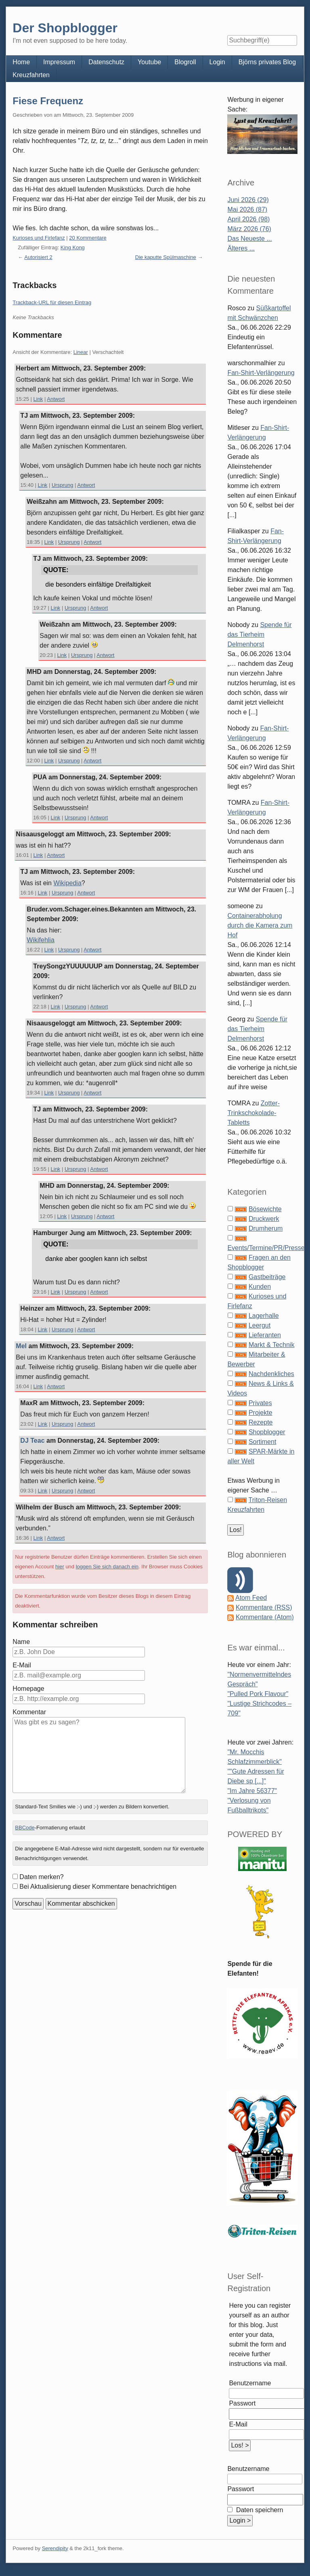 The height and width of the screenshot is (2576, 310). Describe the element at coordinates (272, 1344) in the screenshot. I see `Markt & Technik` at that location.